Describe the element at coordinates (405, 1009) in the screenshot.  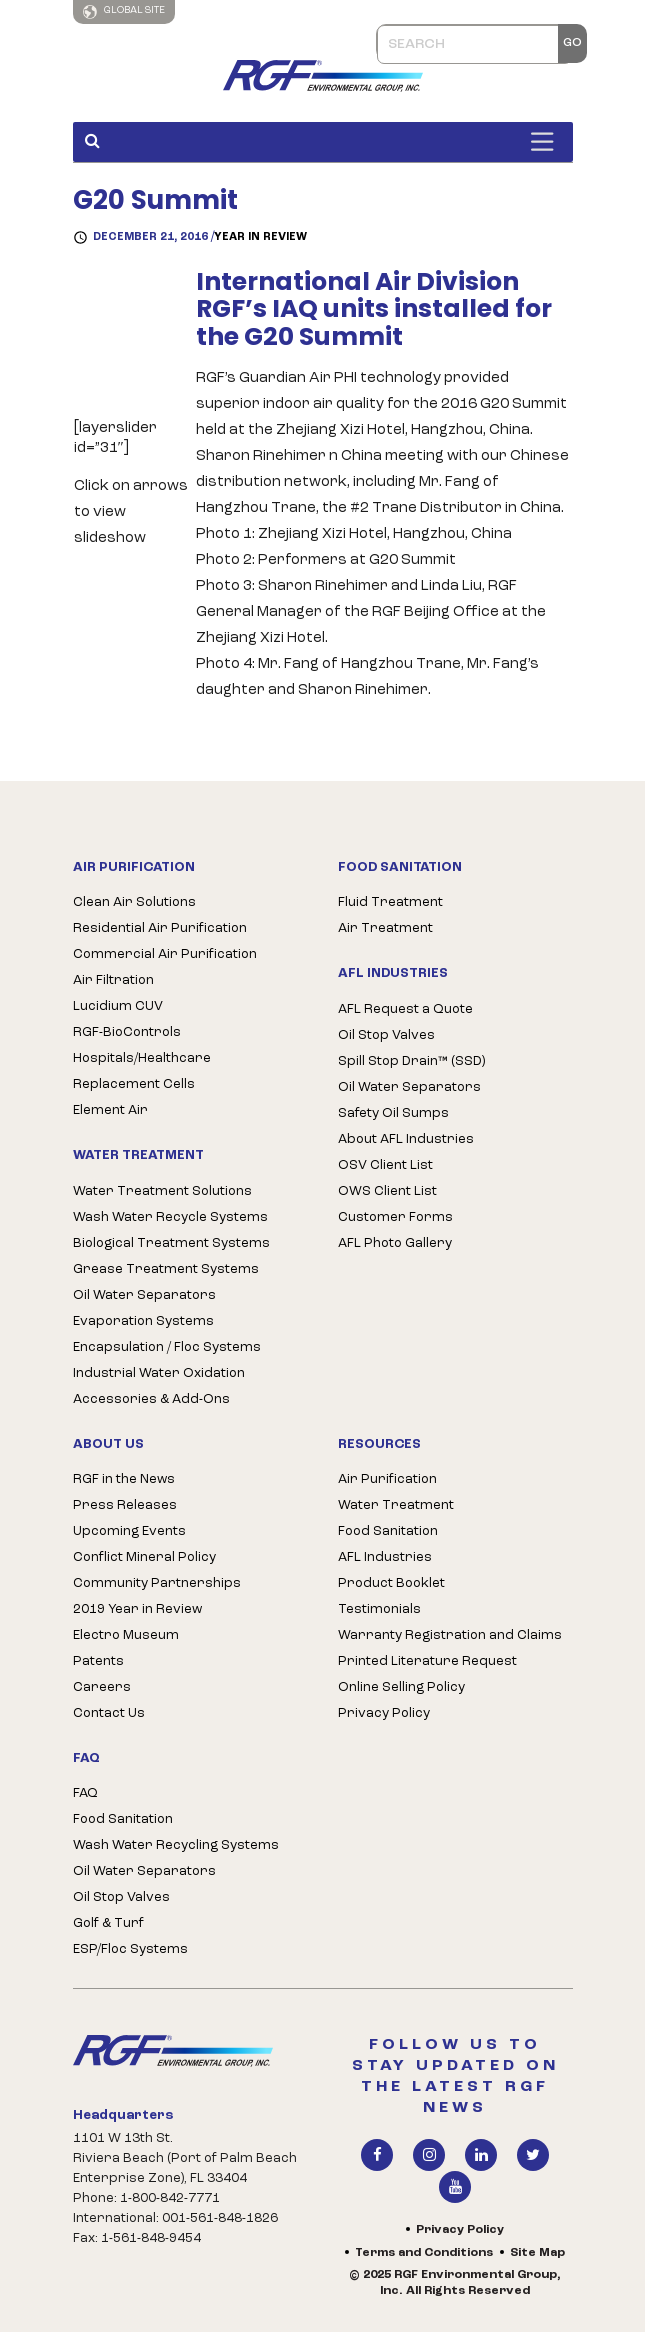
I see `AFL Request a Quote` at that location.